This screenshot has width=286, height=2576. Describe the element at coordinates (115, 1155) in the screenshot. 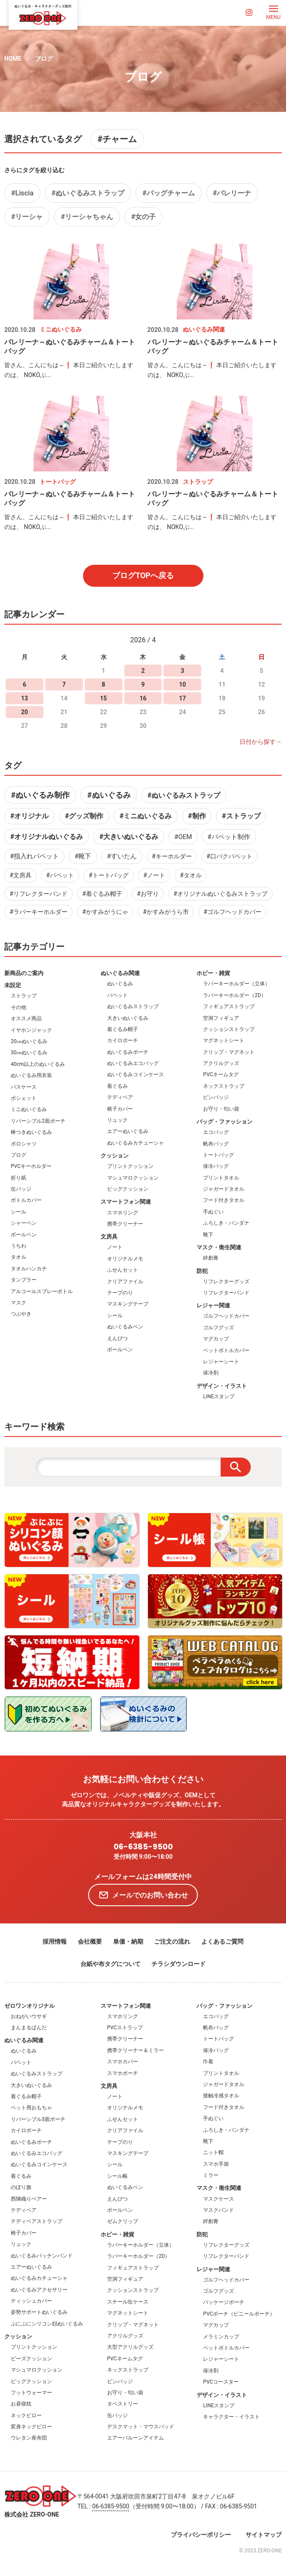

I see `クッション` at that location.